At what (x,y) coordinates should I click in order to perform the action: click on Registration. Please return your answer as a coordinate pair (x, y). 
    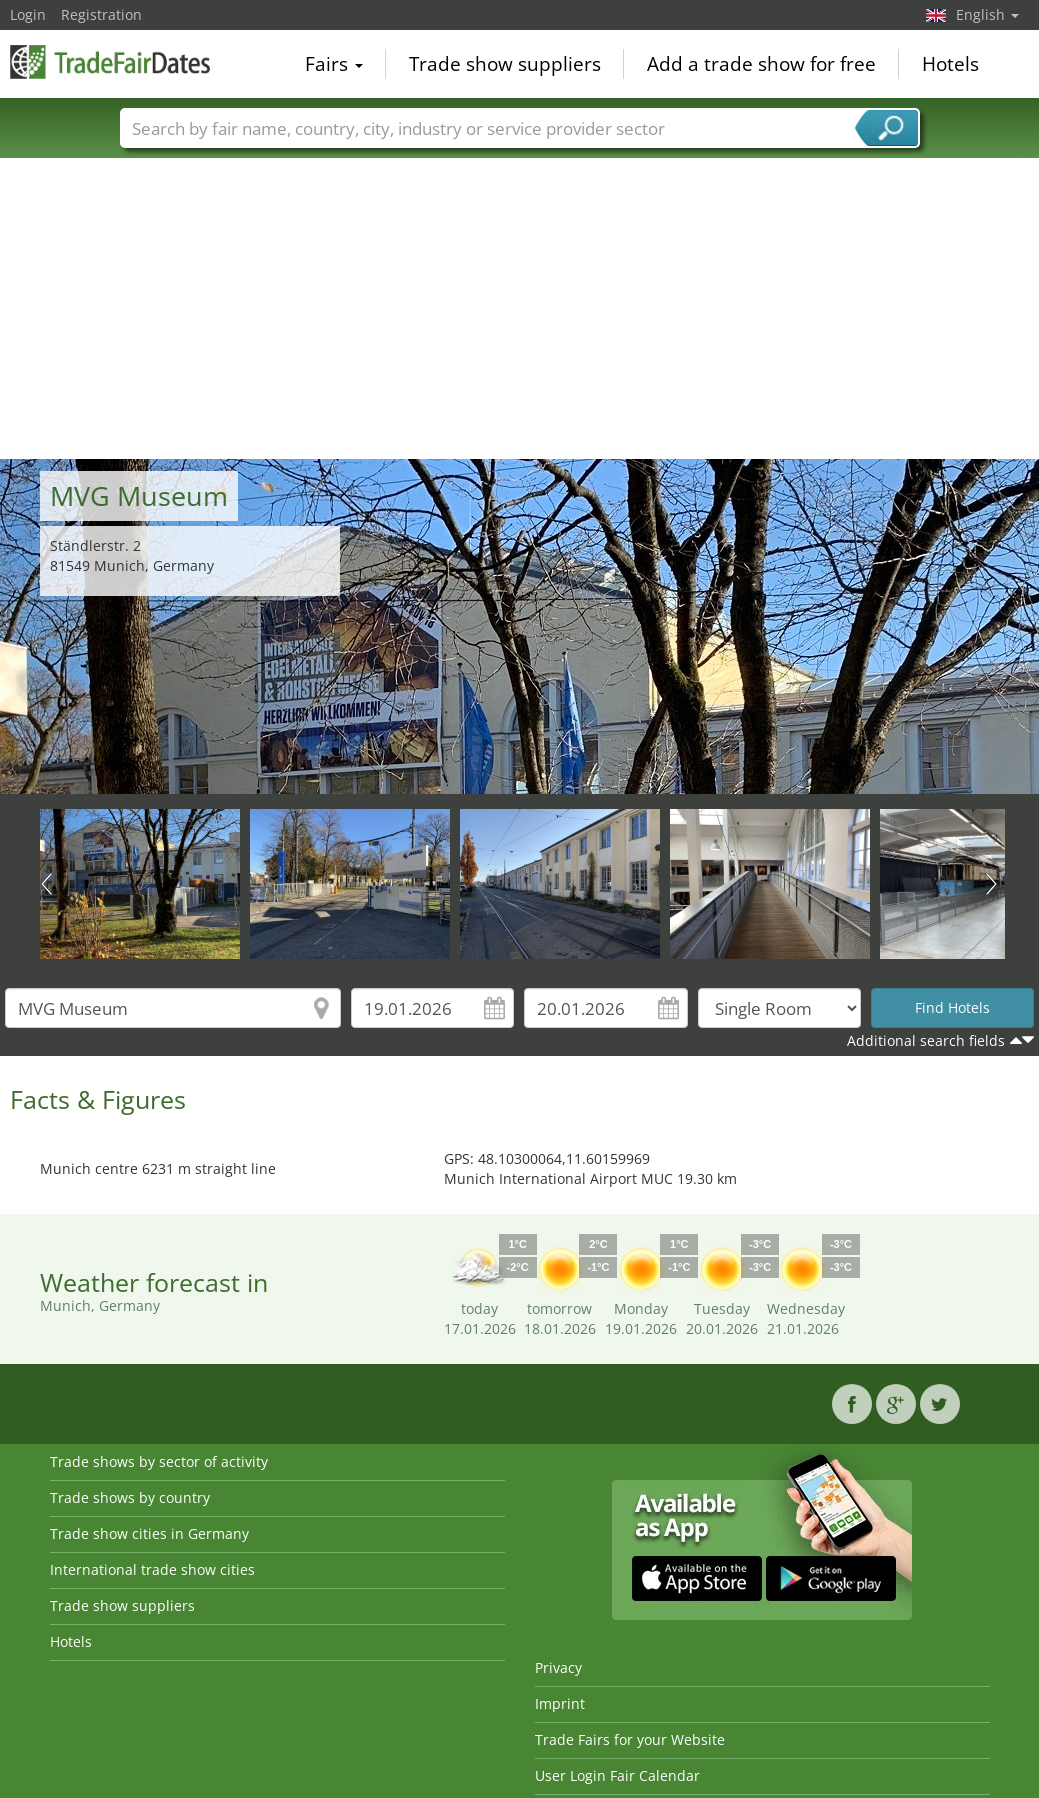
    Looking at the image, I should click on (101, 14).